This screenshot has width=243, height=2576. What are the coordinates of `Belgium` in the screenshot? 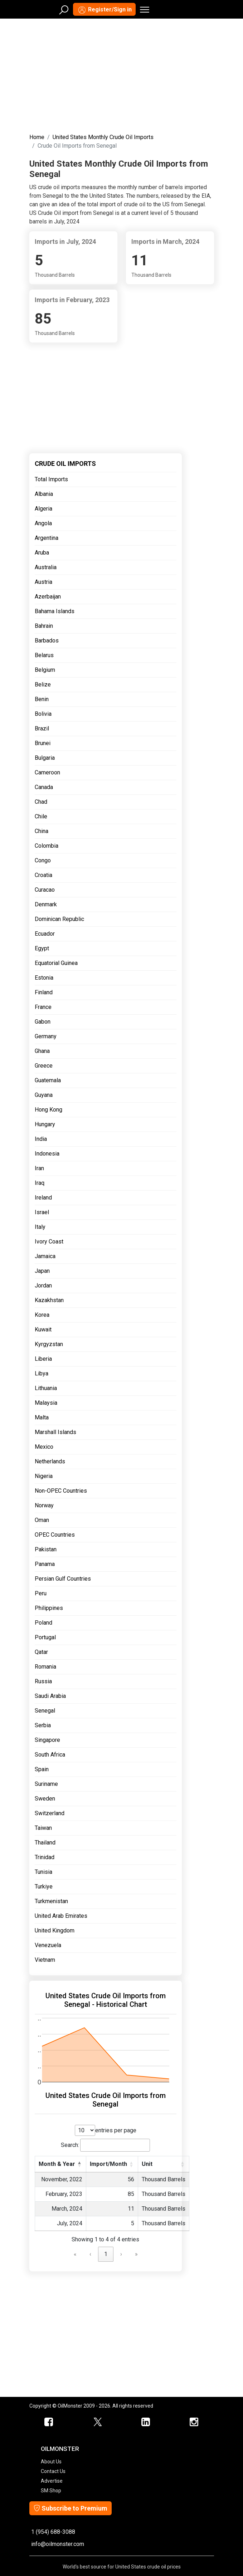 It's located at (45, 669).